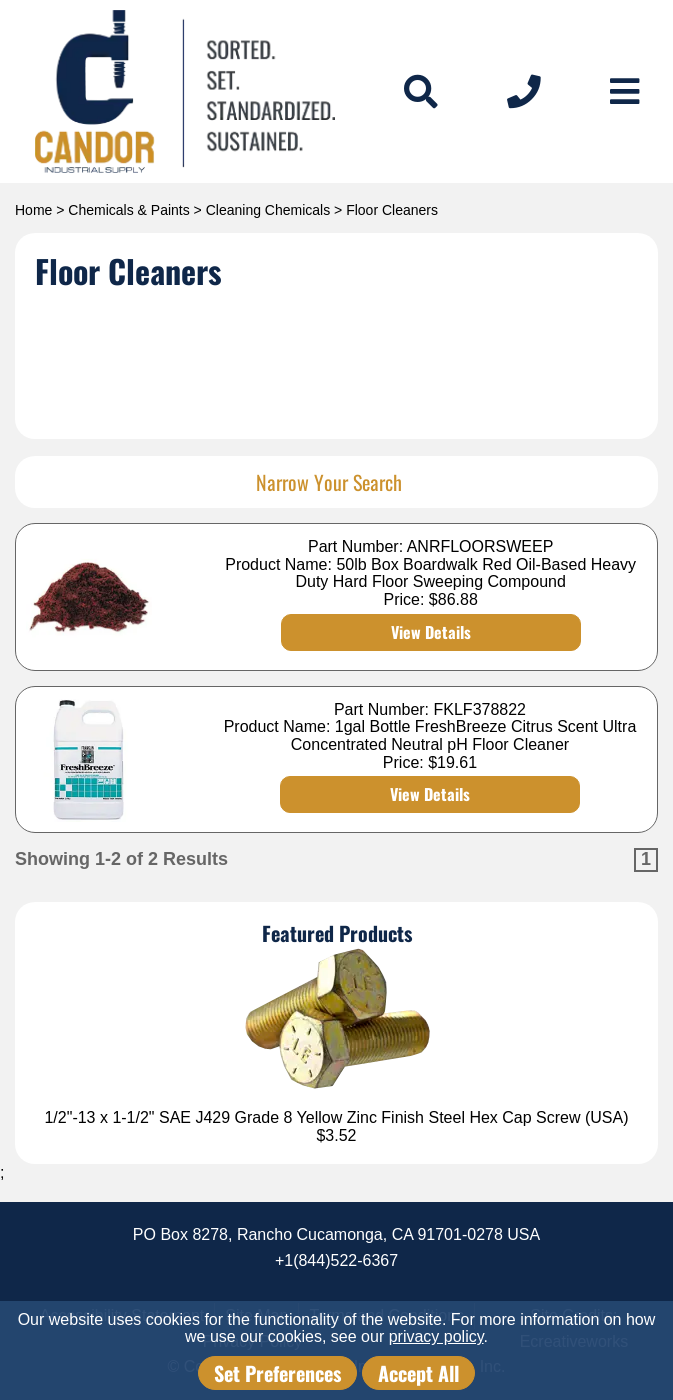 The height and width of the screenshot is (1400, 673). Describe the element at coordinates (431, 632) in the screenshot. I see `View Details` at that location.